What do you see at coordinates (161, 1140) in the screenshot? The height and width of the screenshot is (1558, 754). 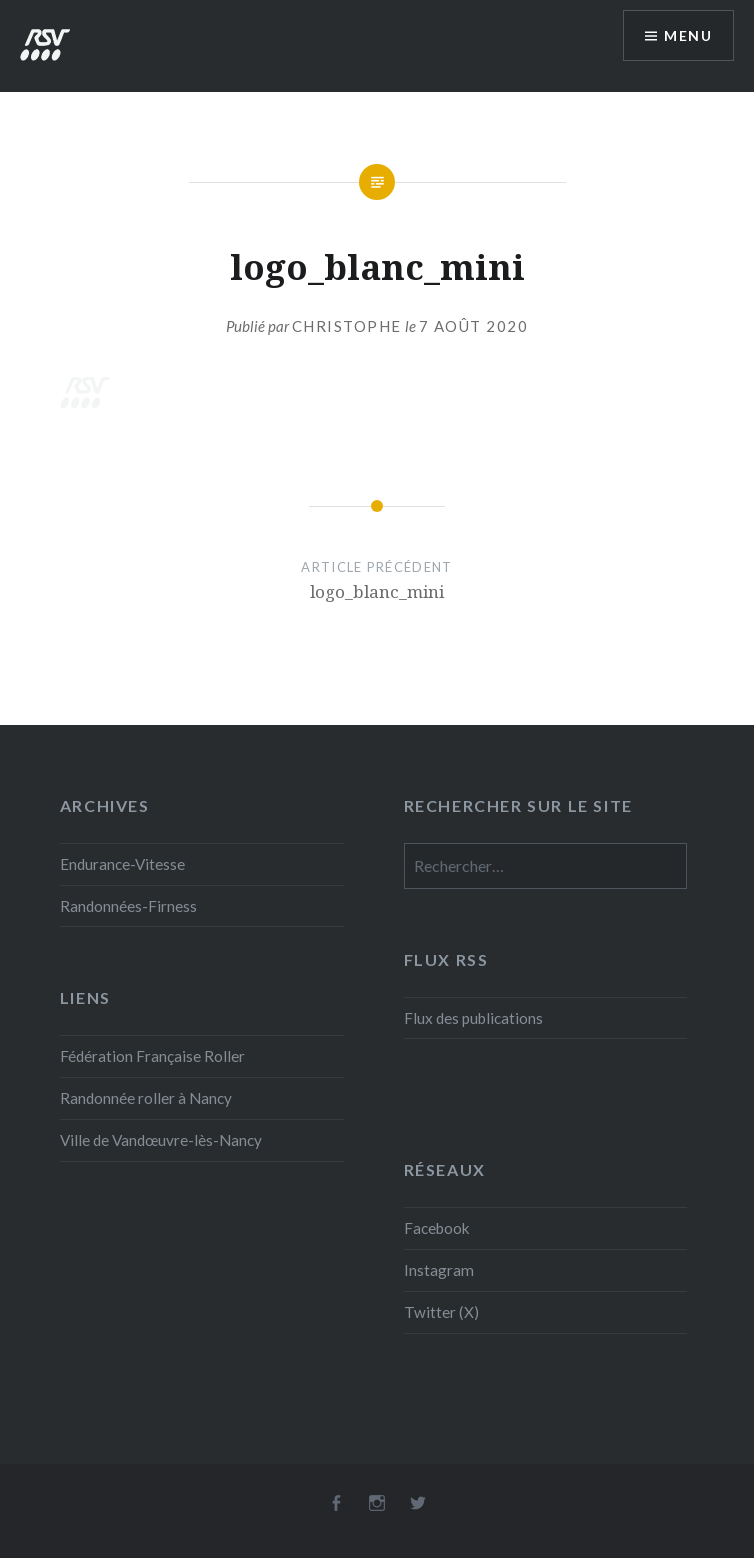 I see `Ville de Vandœuvre-lès-Nancy` at bounding box center [161, 1140].